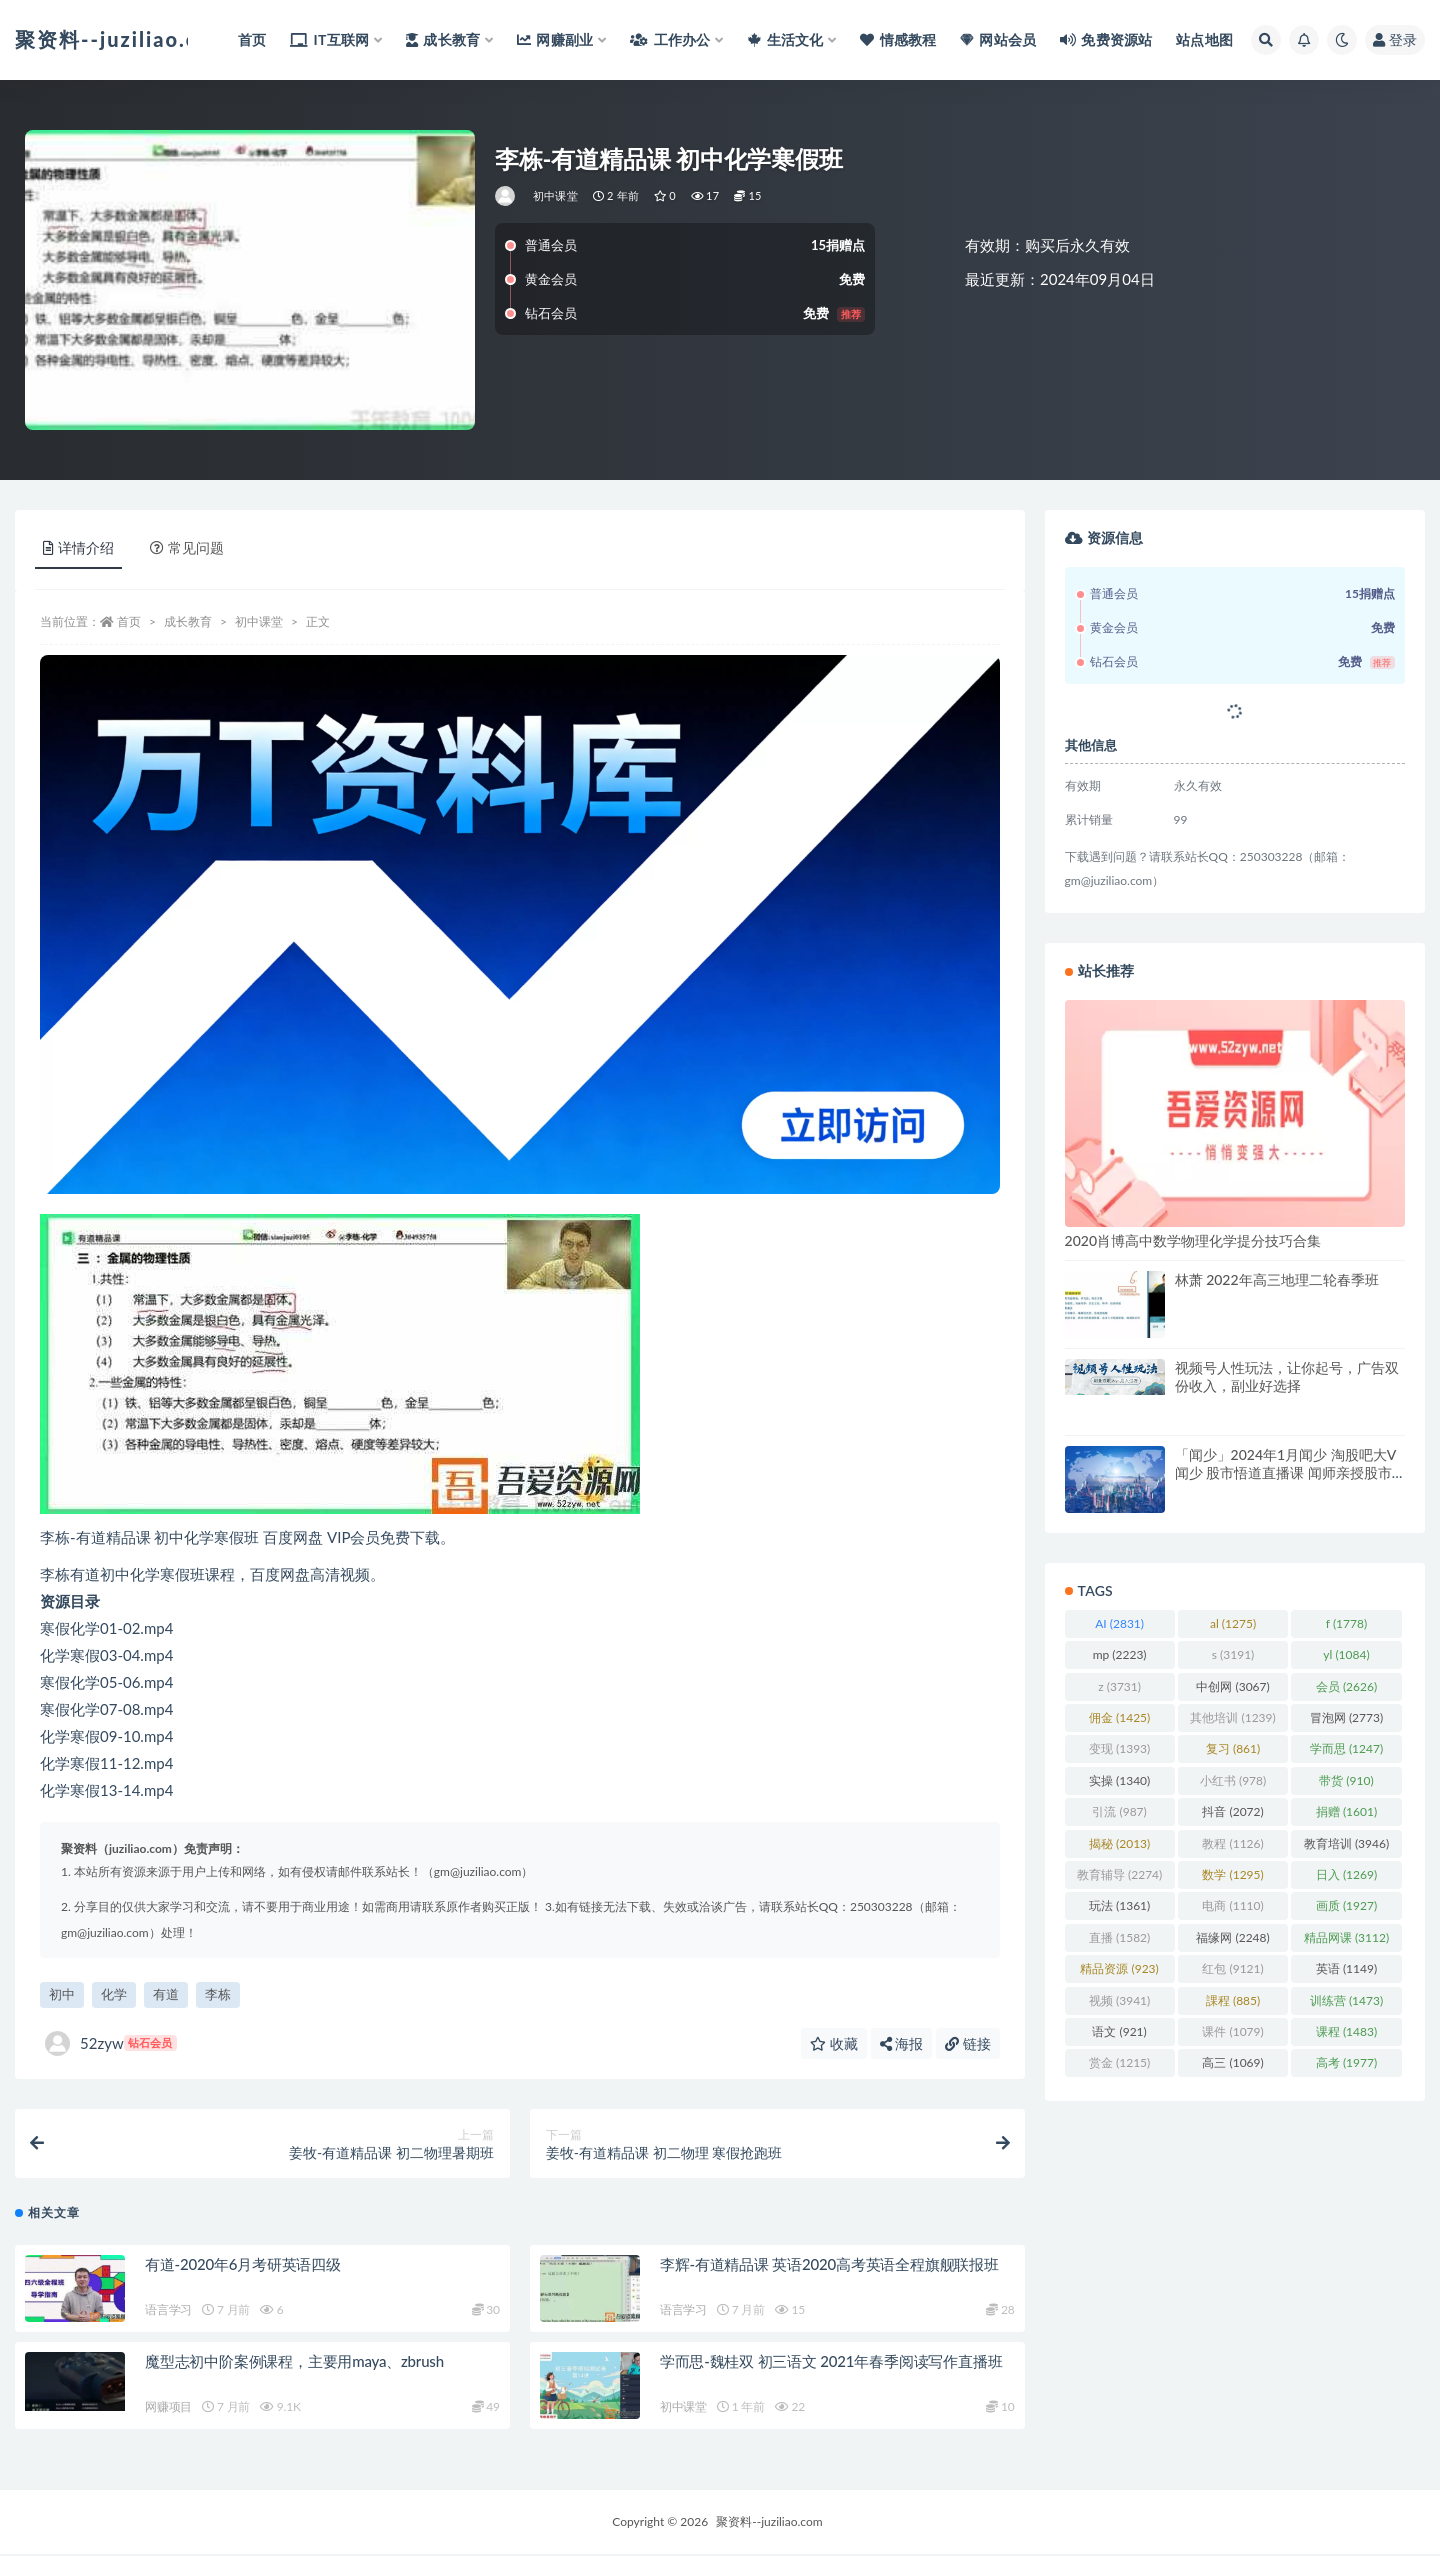 Image resolution: width=1440 pixels, height=2556 pixels. What do you see at coordinates (1233, 1654) in the screenshot?
I see `s [s (3,191 项)]` at bounding box center [1233, 1654].